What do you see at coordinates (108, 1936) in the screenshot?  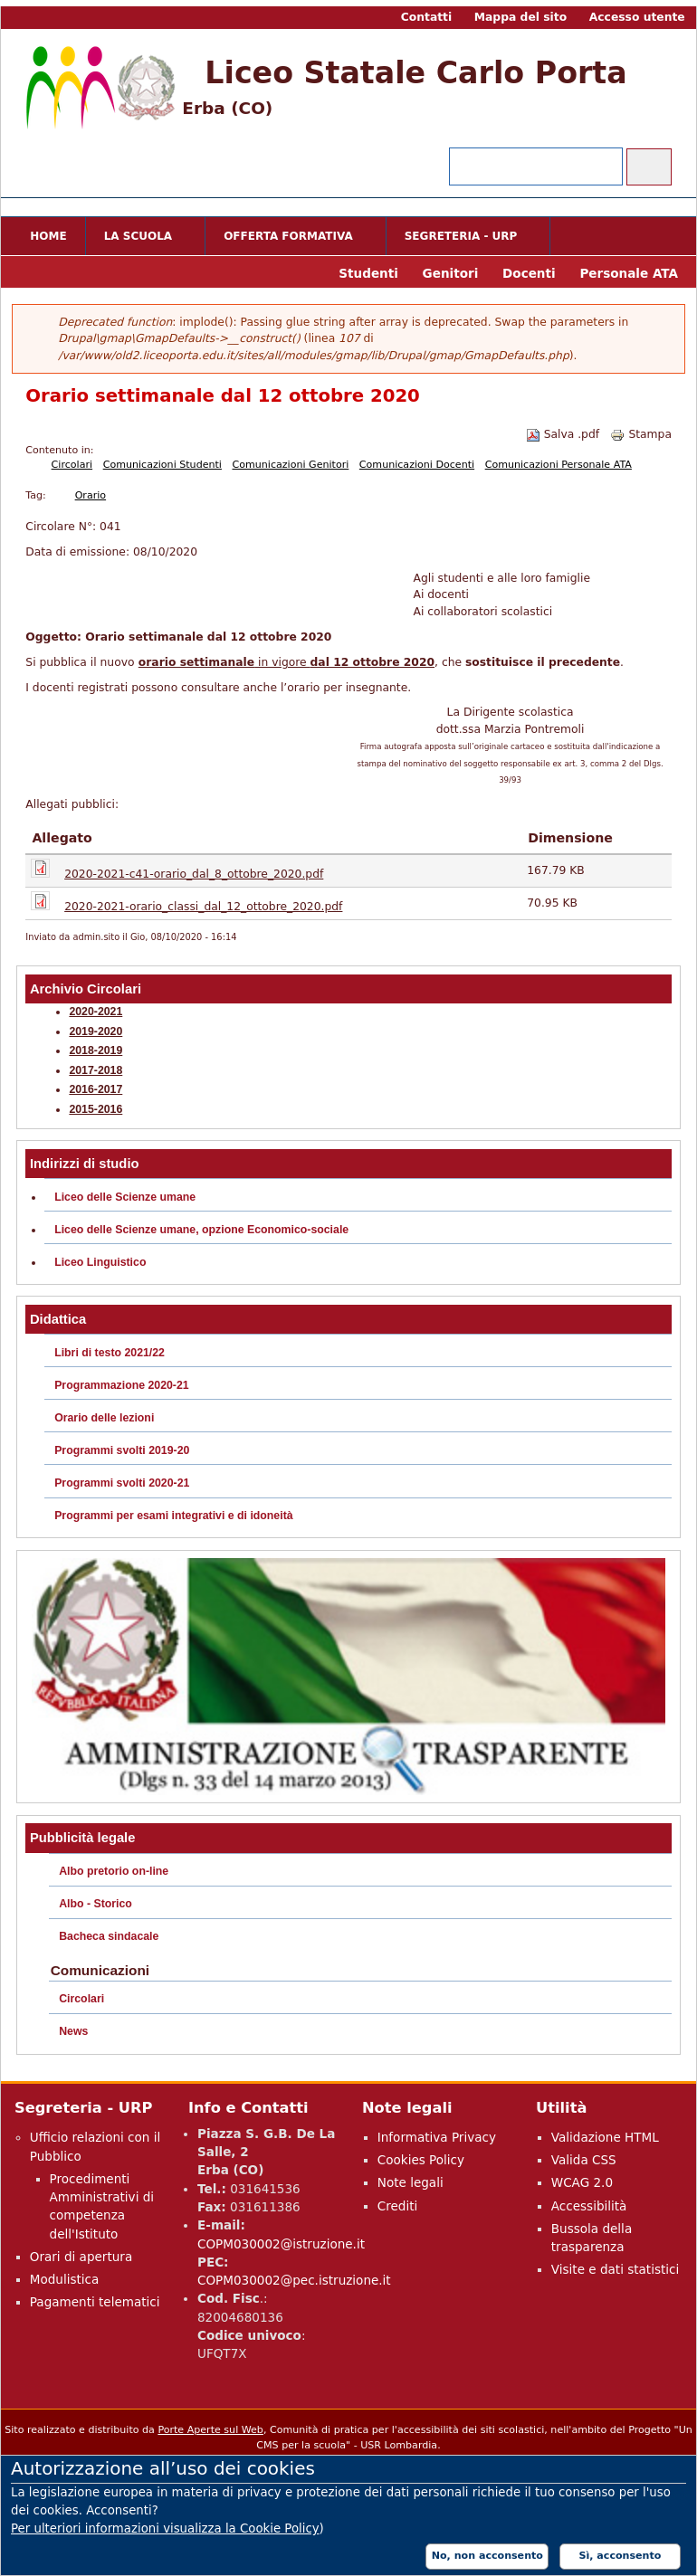 I see `Bacheca sindacale` at bounding box center [108, 1936].